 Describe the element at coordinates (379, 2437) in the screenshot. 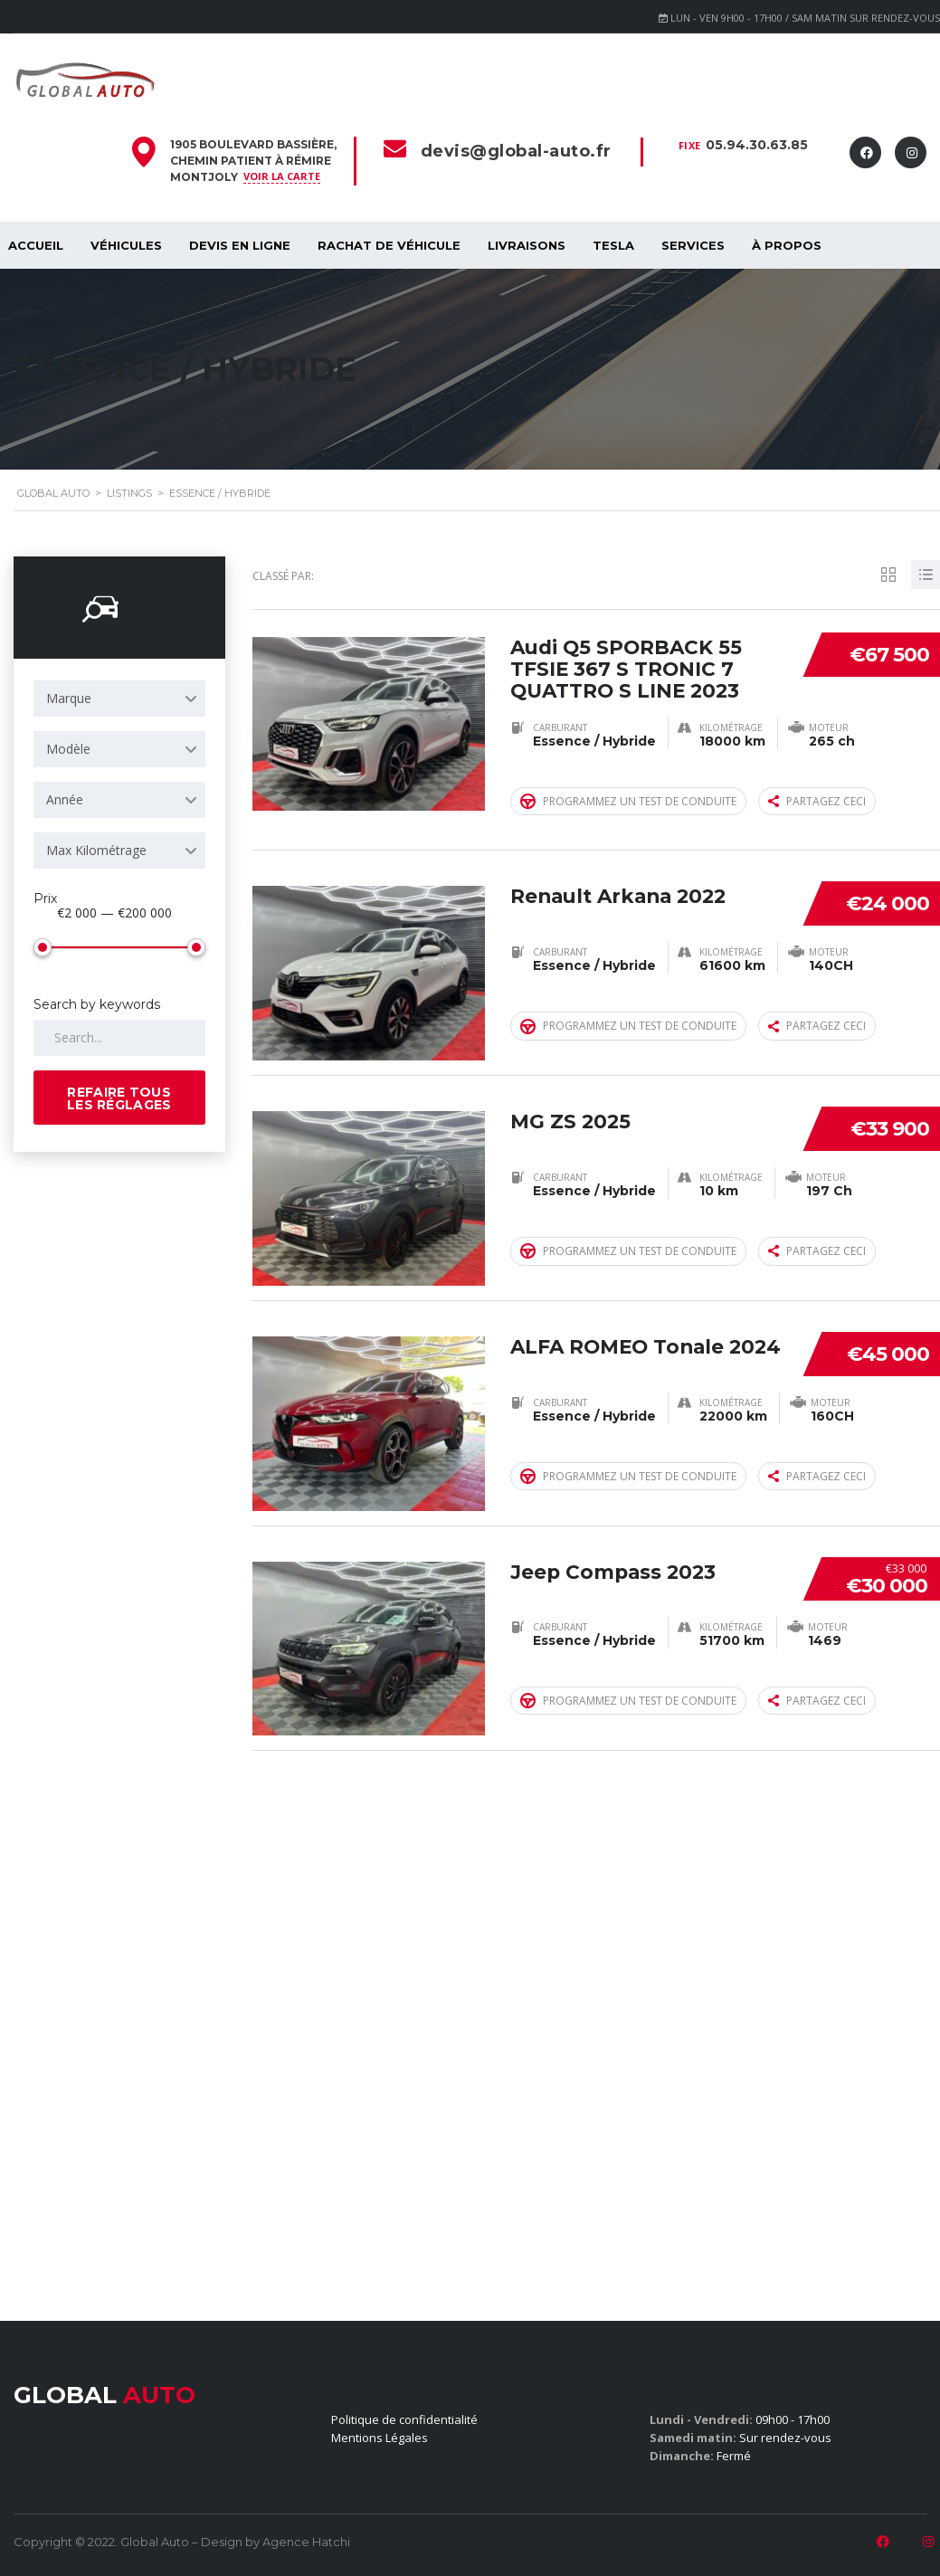

I see `Mentions Légales` at that location.